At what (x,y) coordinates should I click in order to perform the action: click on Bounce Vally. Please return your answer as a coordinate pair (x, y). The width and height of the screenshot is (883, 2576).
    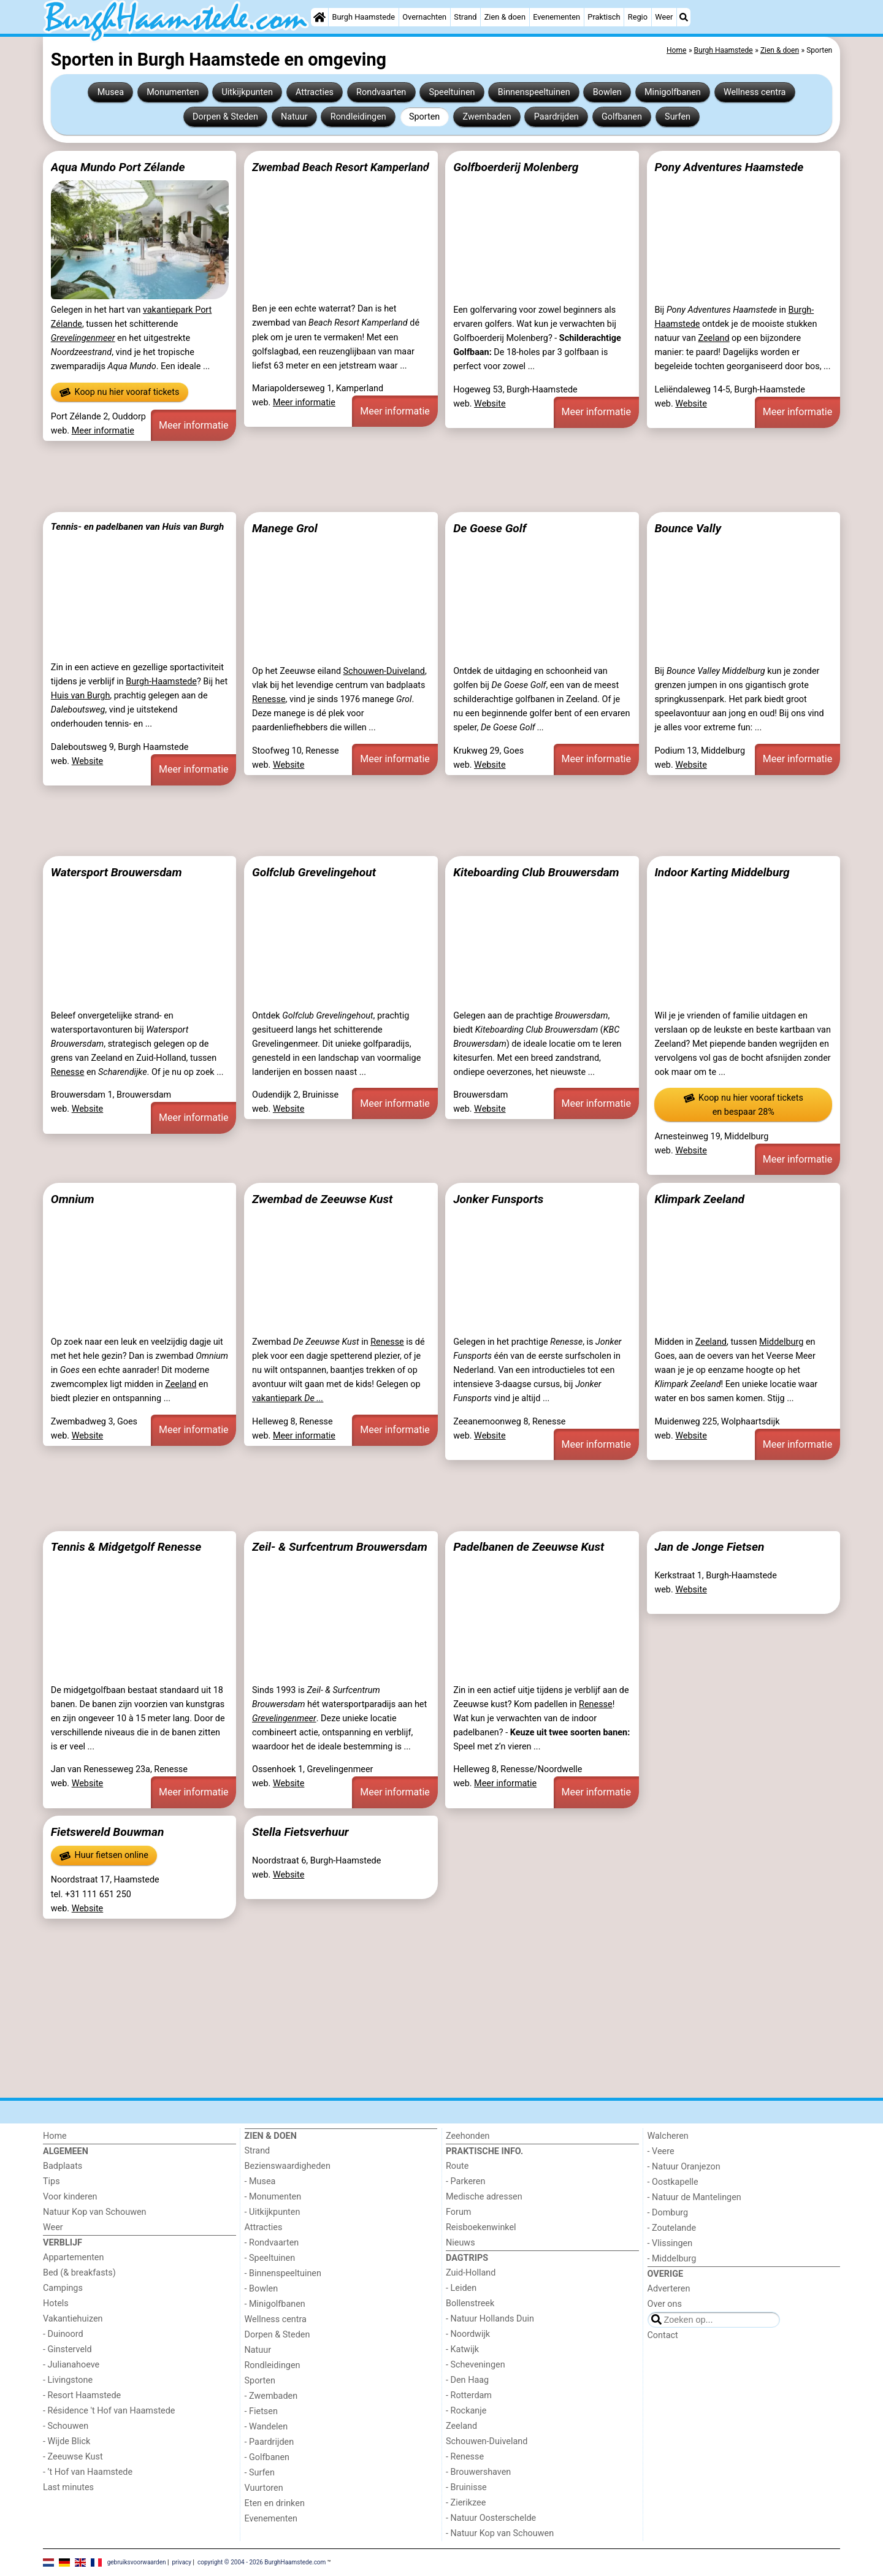
    Looking at the image, I should click on (687, 528).